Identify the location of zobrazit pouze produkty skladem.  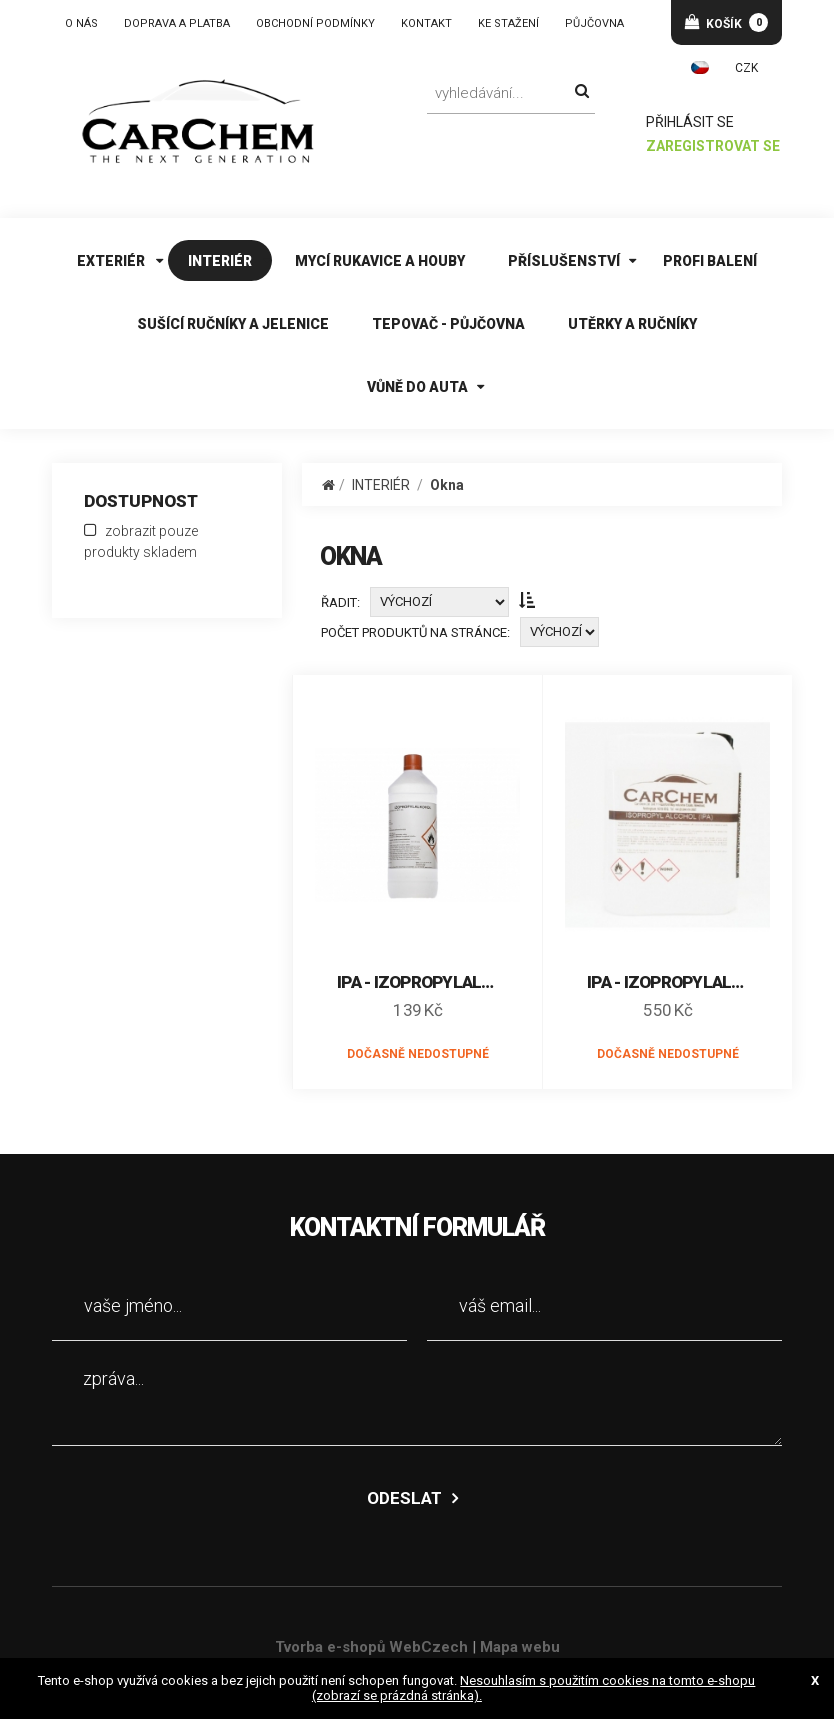
(141, 541).